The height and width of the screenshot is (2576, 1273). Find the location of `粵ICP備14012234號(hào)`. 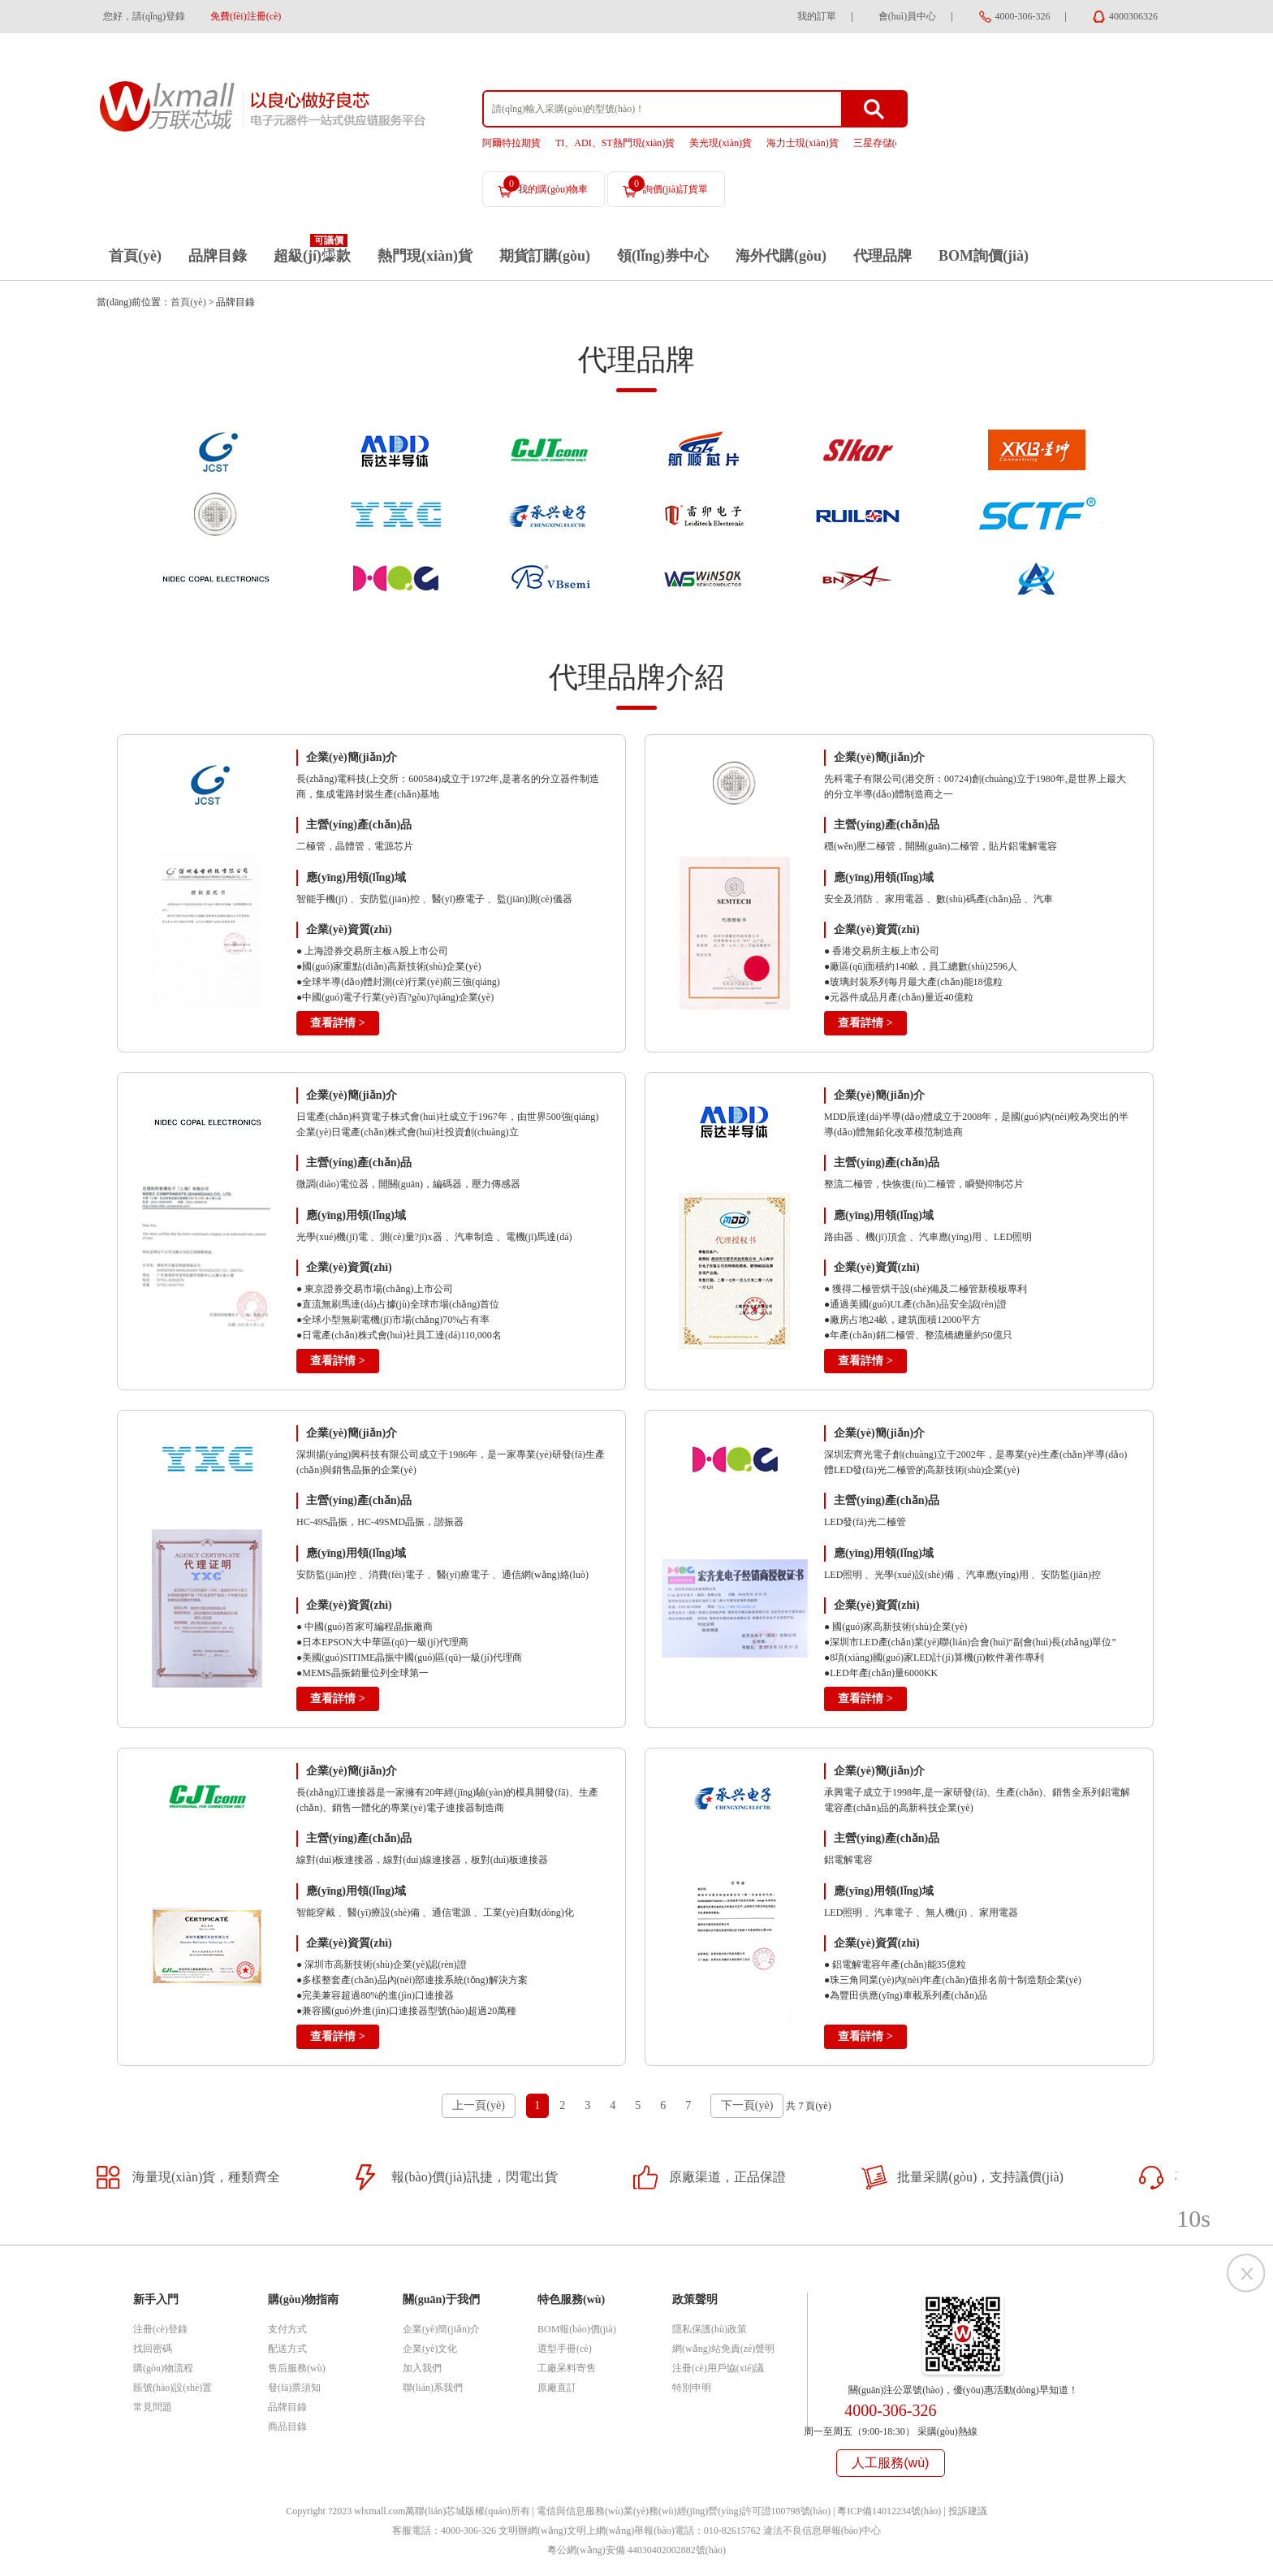

粵ICP備14012234號(hào) is located at coordinates (889, 2511).